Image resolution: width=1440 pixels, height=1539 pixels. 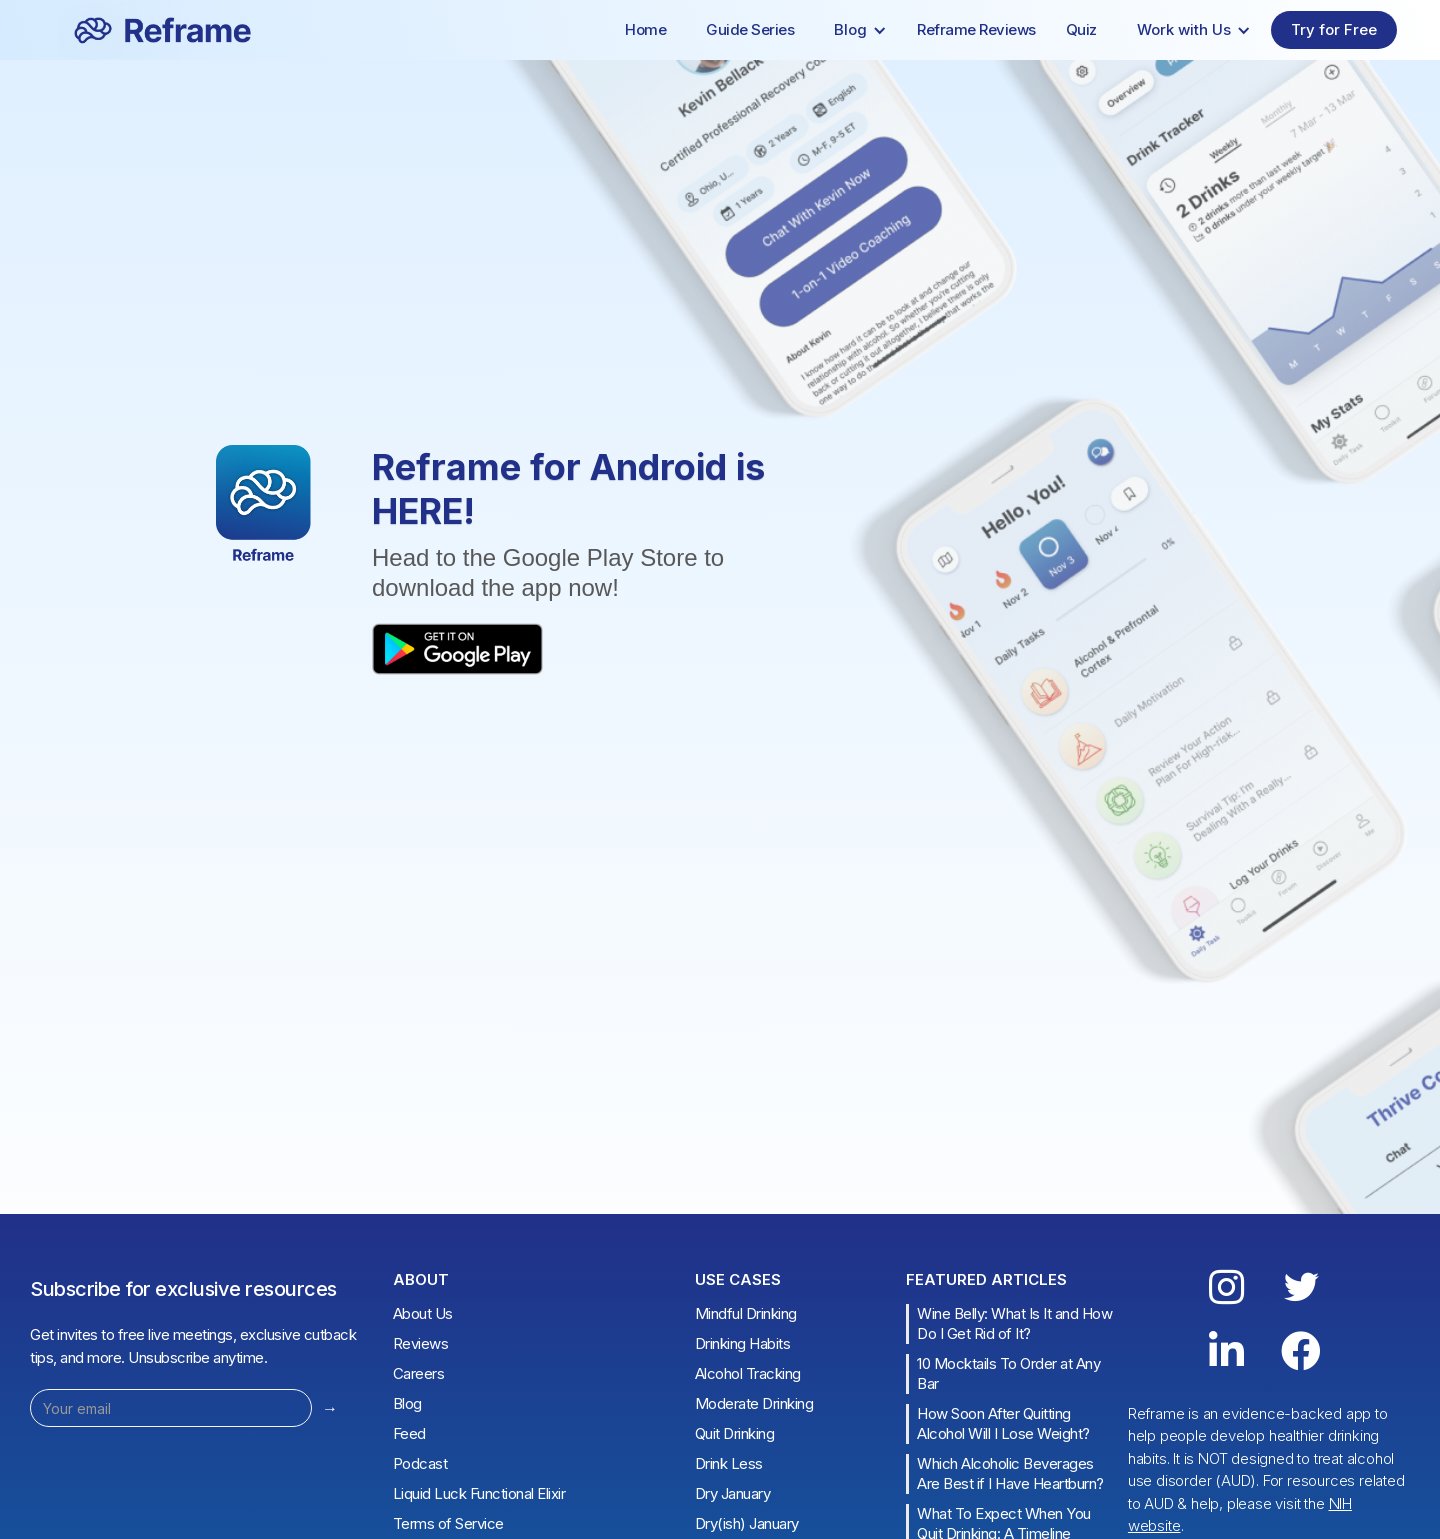 What do you see at coordinates (1003, 1423) in the screenshot?
I see `How Soon After Quitting Alcohol Will I Lose Weight?` at bounding box center [1003, 1423].